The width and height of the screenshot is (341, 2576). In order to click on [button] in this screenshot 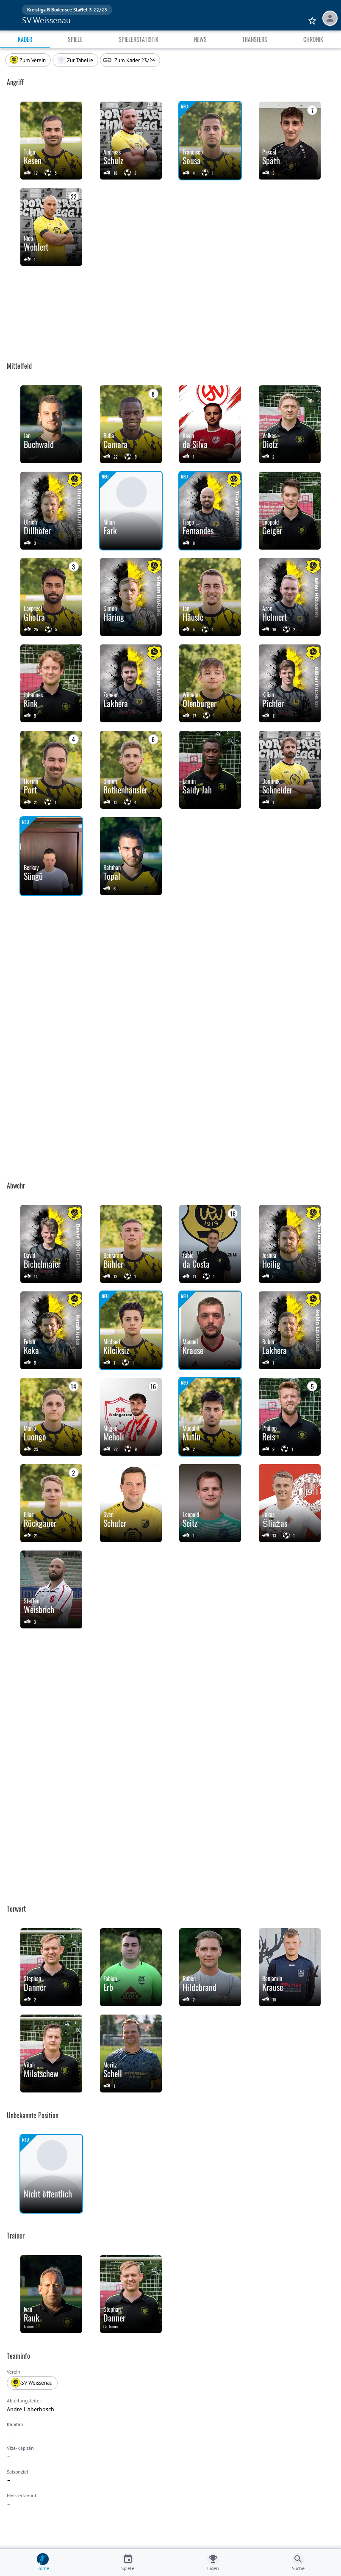, I will do `click(75, 60)`.